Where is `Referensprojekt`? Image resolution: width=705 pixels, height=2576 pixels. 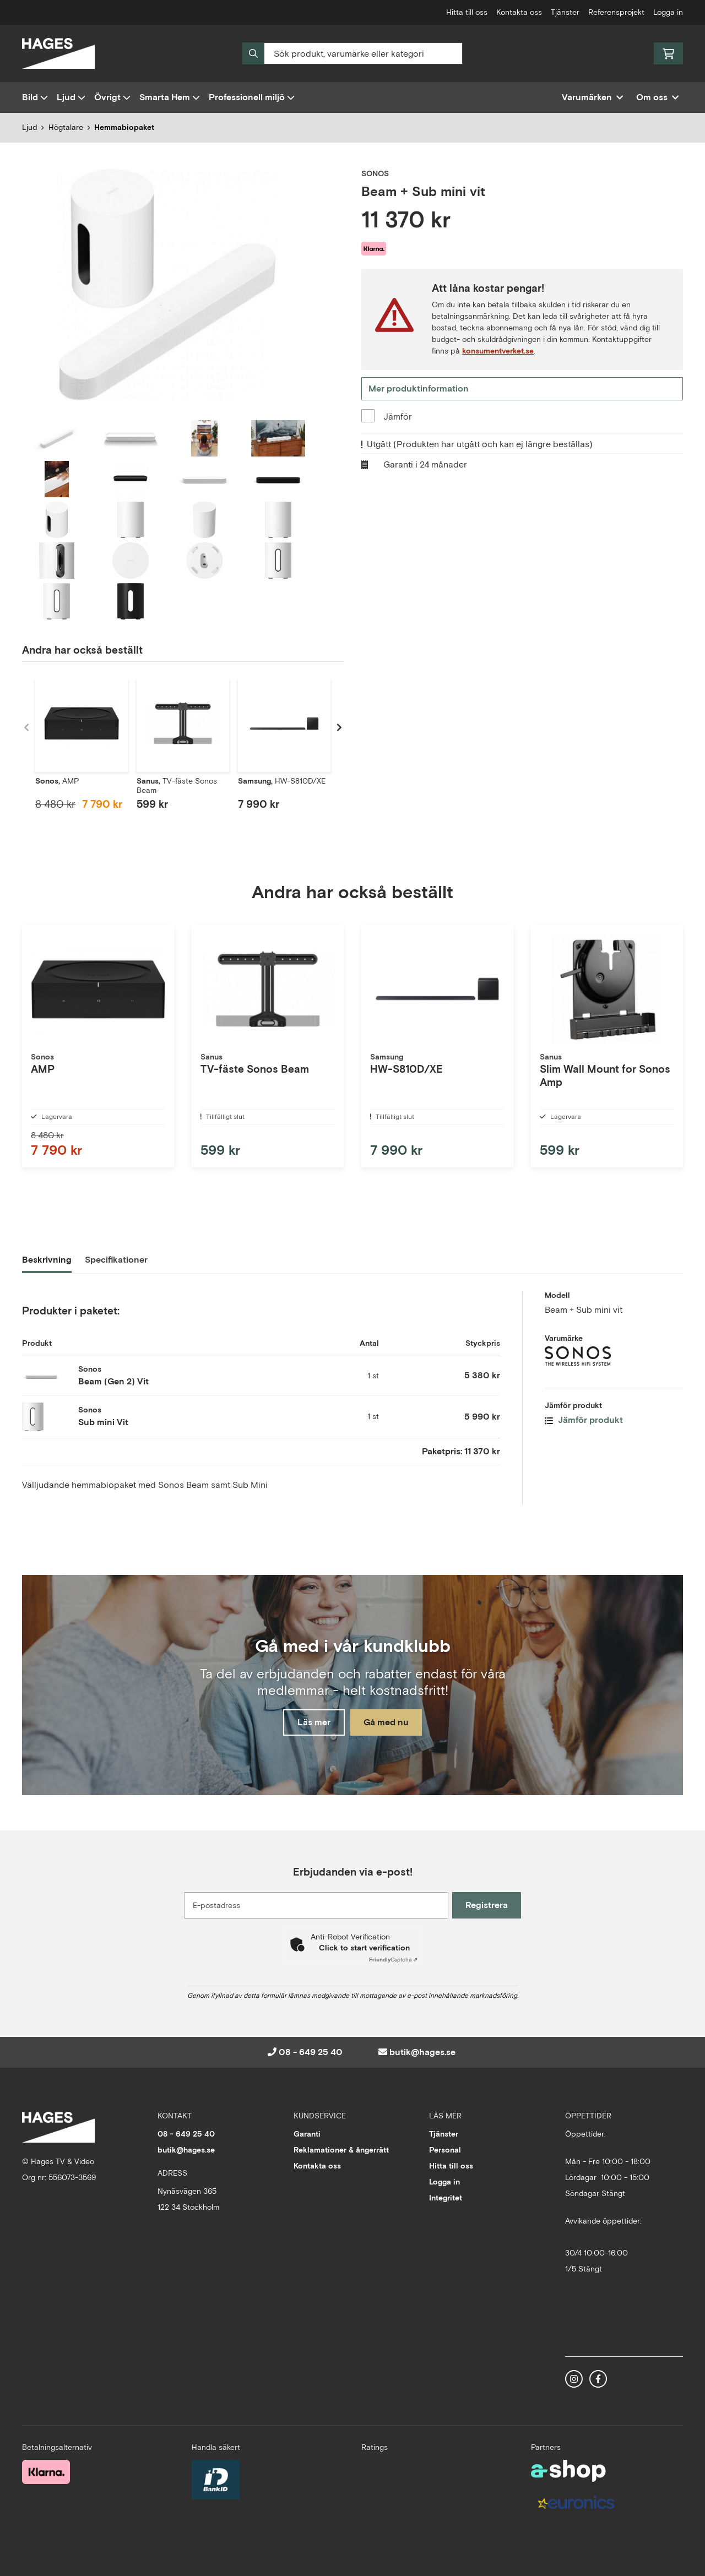
Referensprojekt is located at coordinates (616, 12).